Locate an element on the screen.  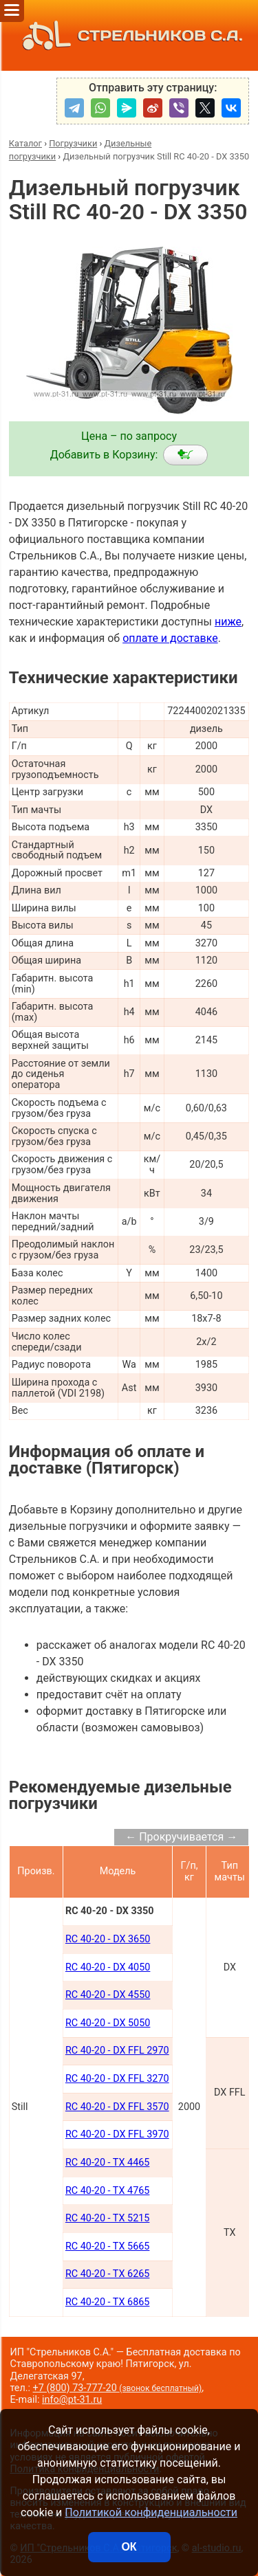
RC 40-20 - TX 6265 is located at coordinates (107, 2274).